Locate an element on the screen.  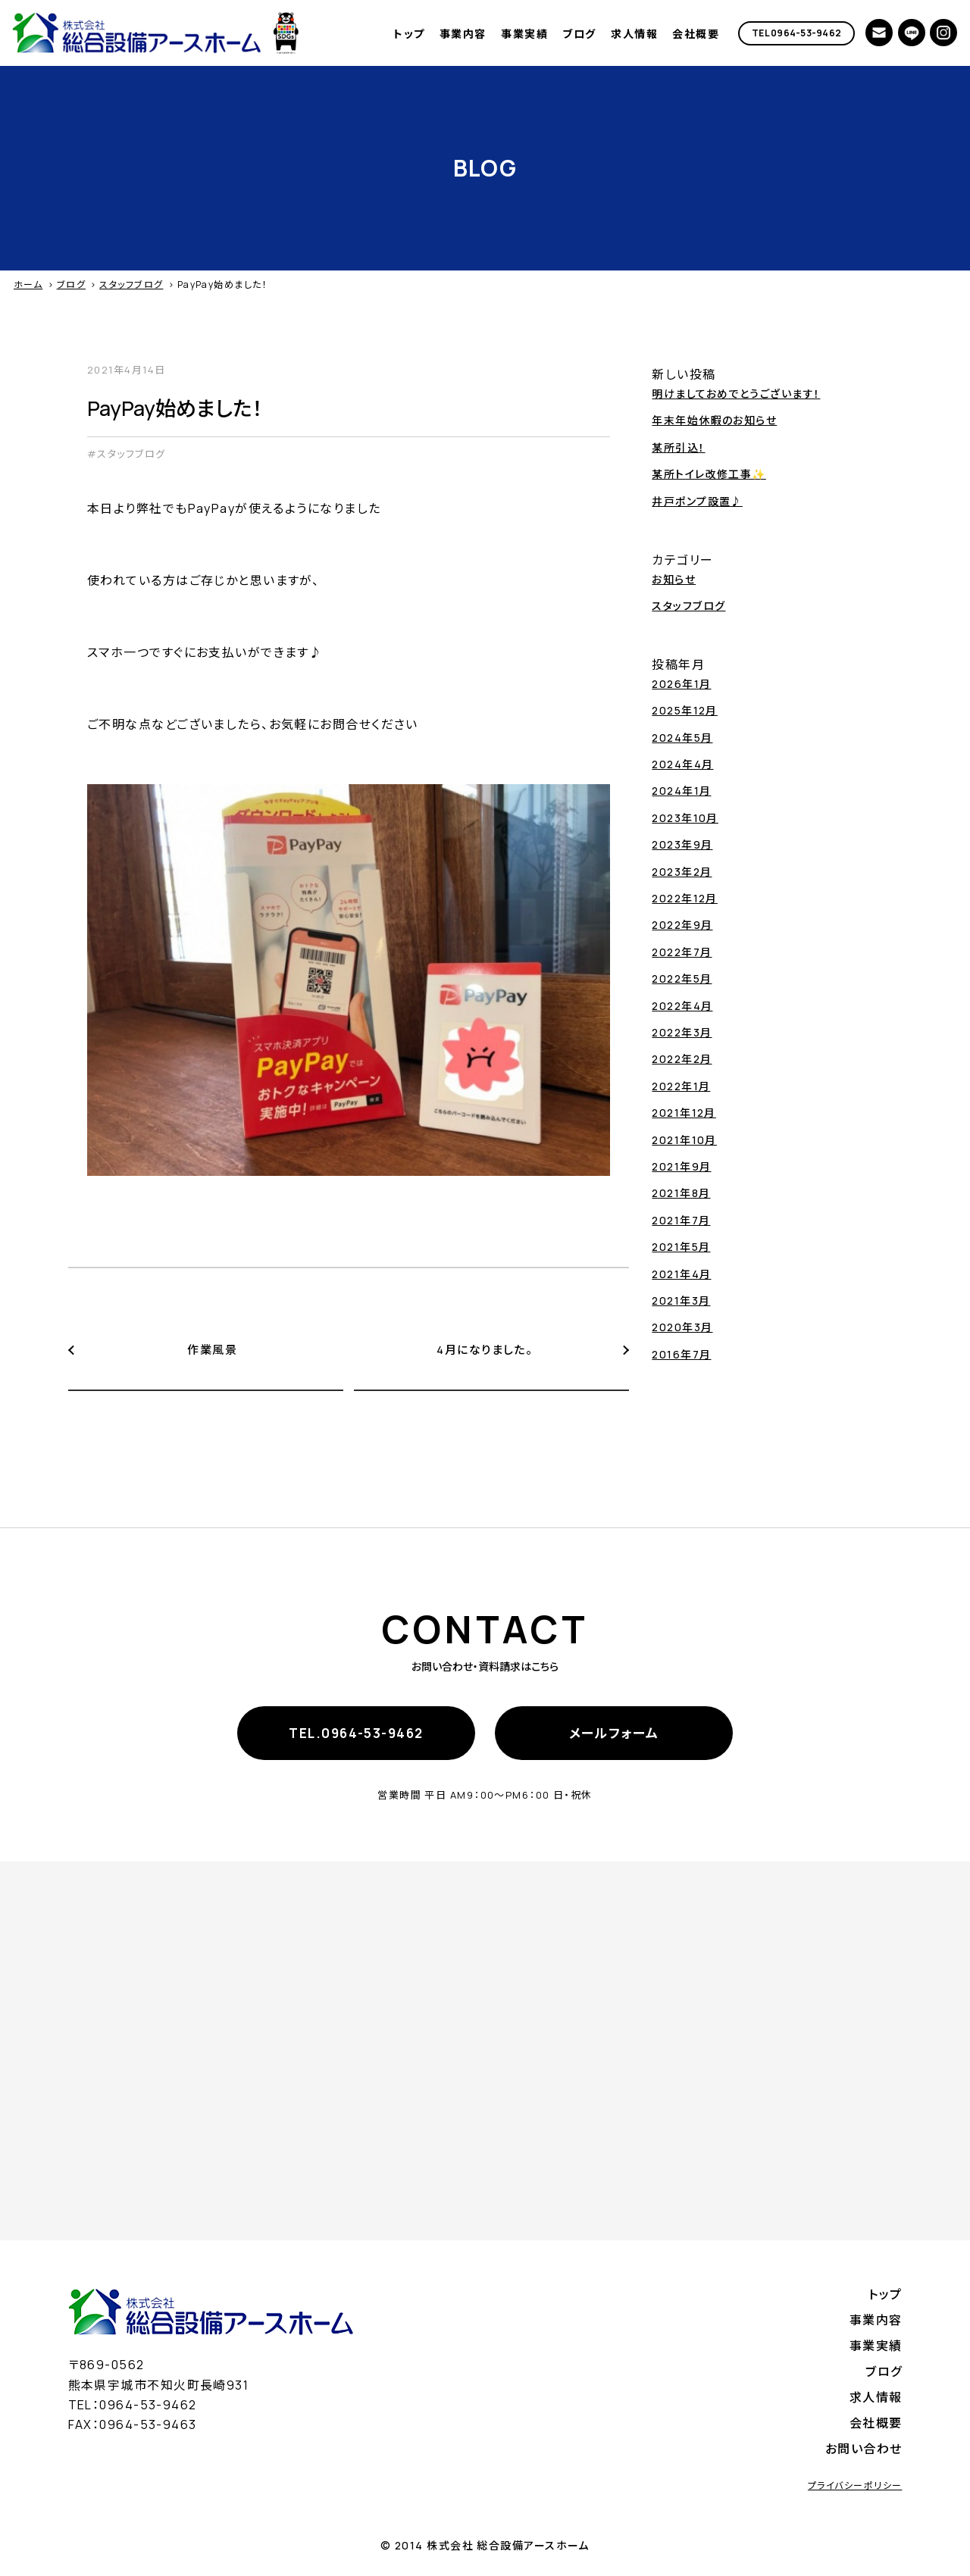
2022年1月 is located at coordinates (681, 1086).